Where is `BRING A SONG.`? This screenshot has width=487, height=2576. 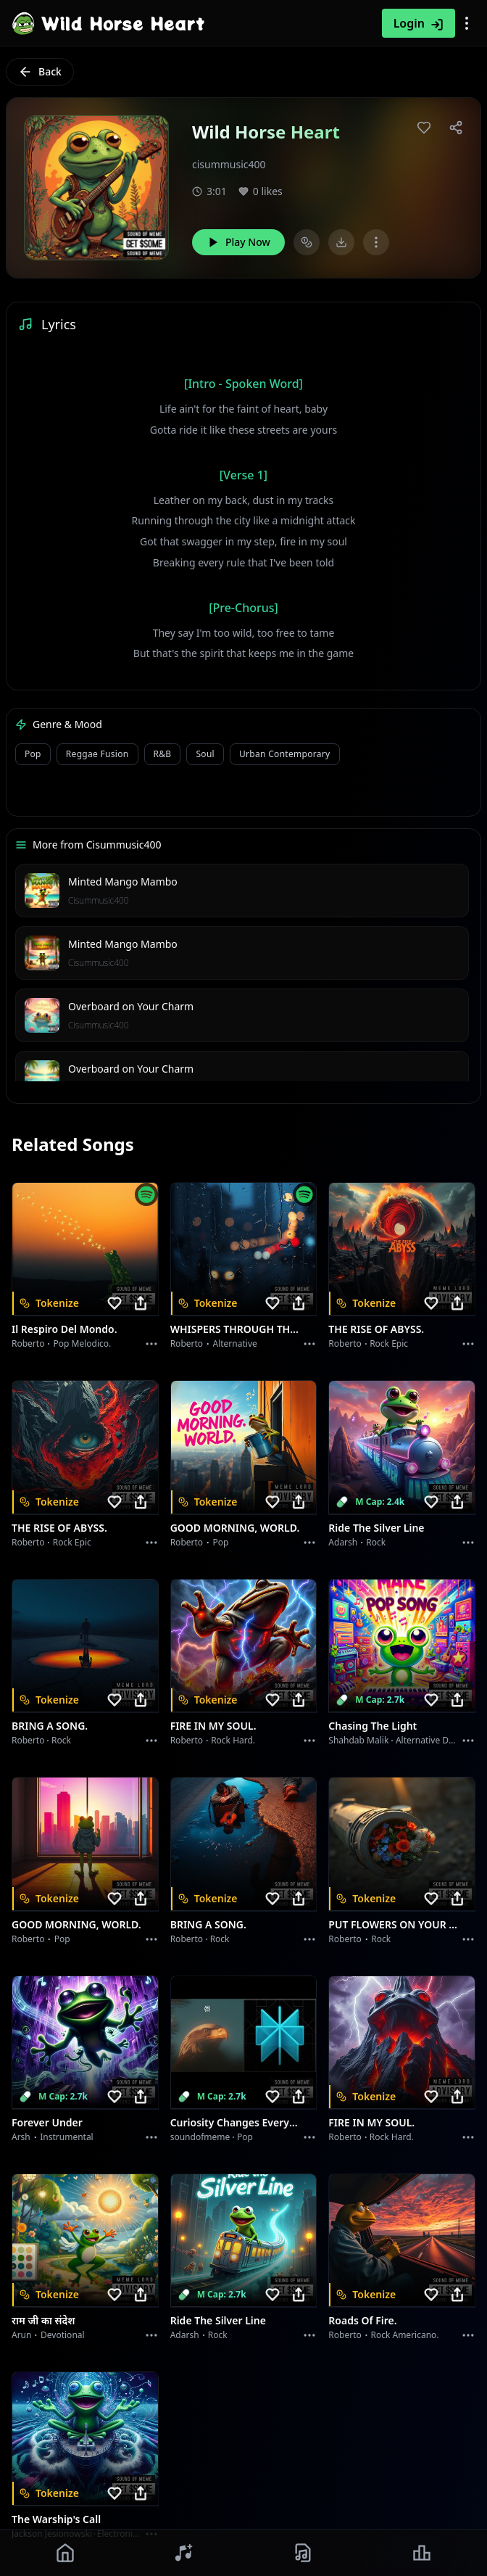 BRING A SONG. is located at coordinates (50, 1726).